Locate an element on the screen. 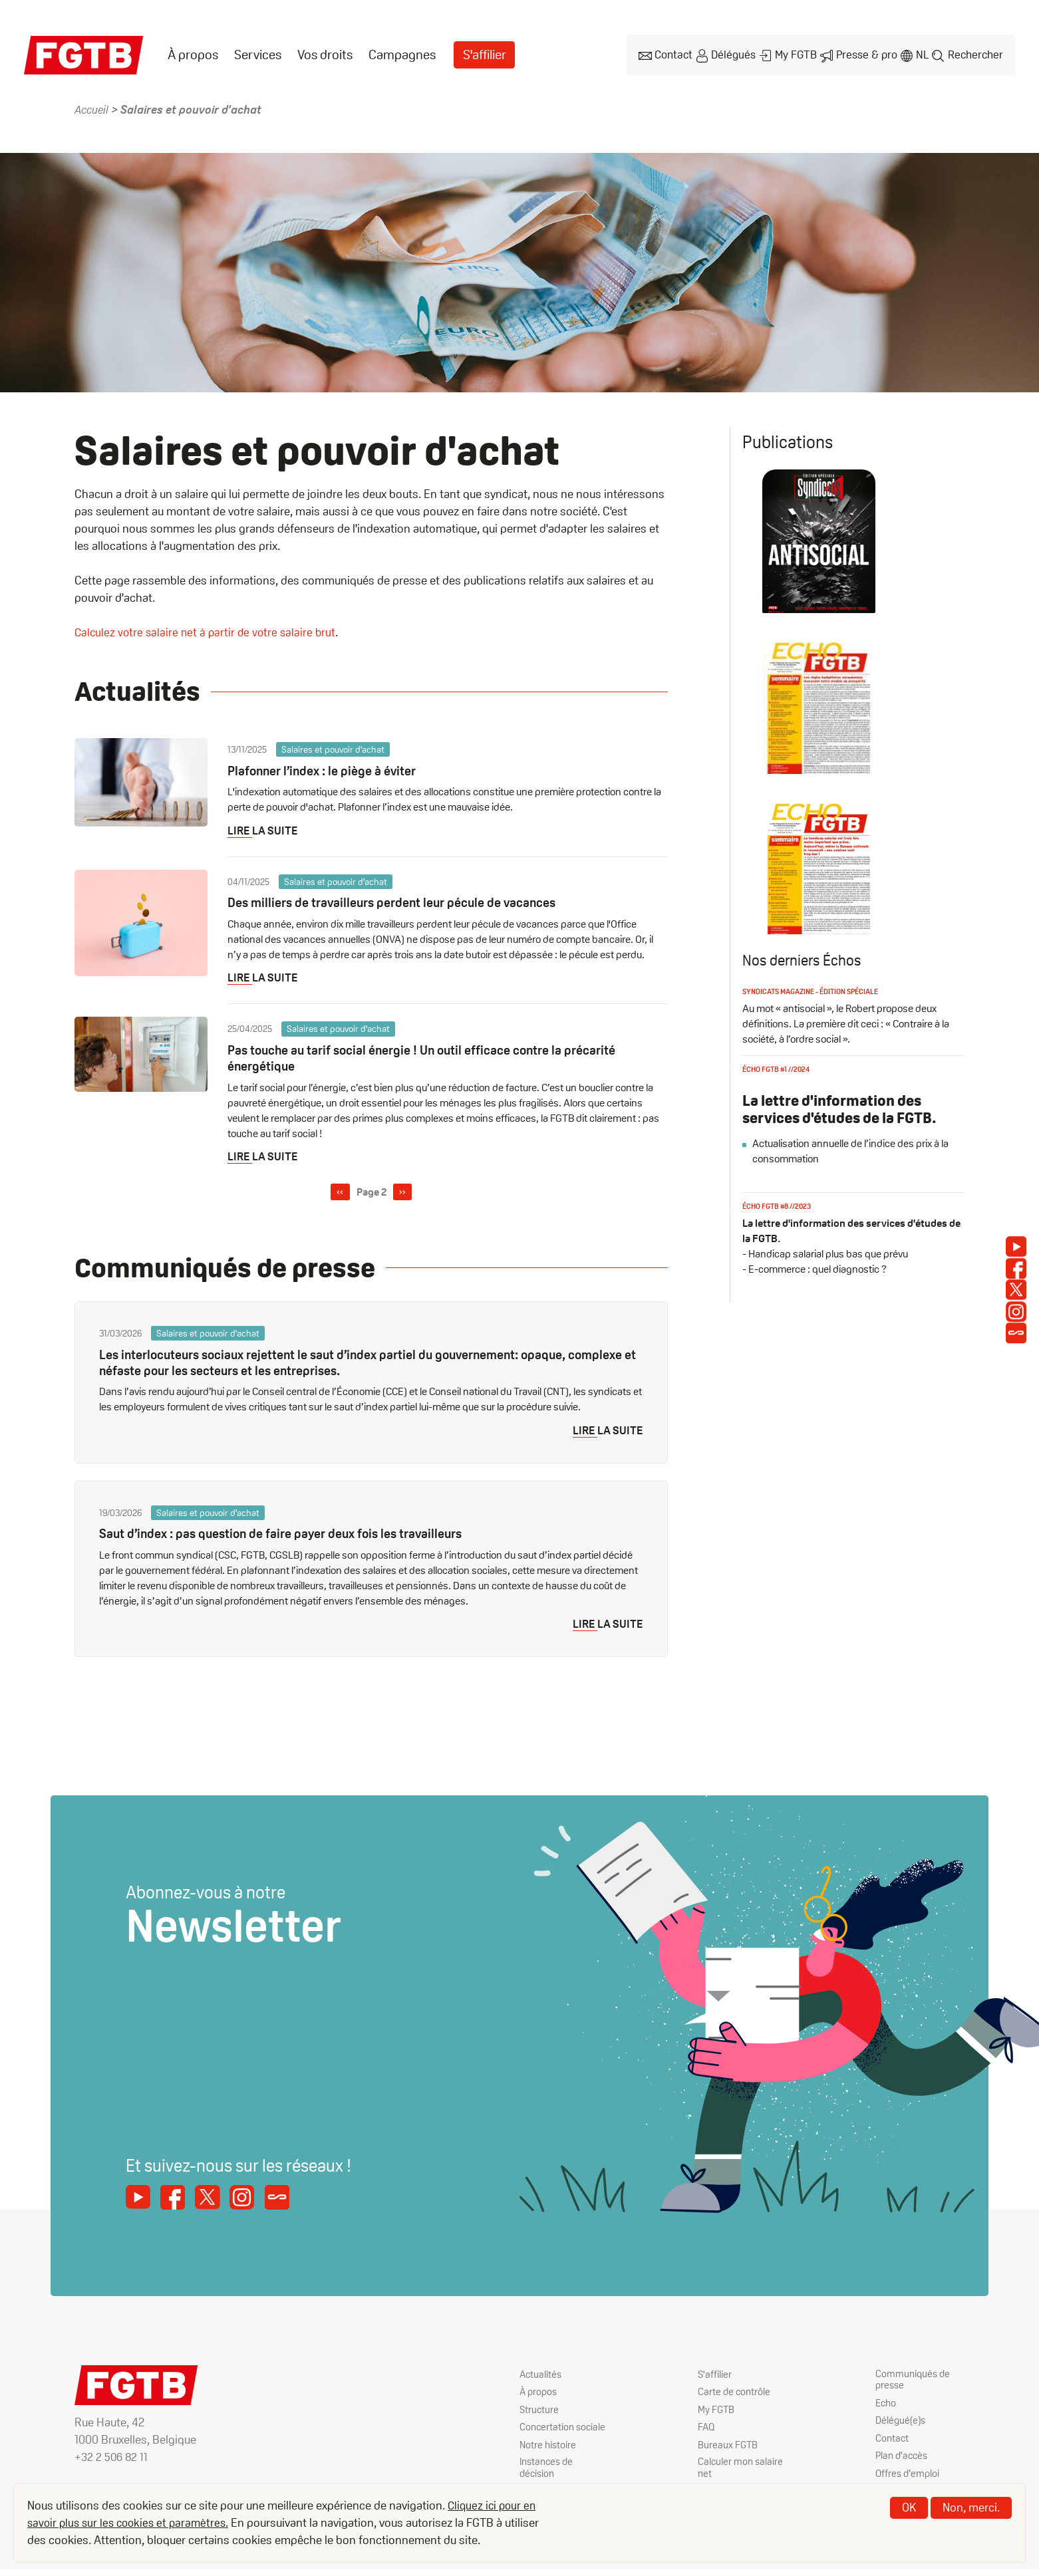 The image size is (1039, 2576). Concertation sociale is located at coordinates (548, 2434).